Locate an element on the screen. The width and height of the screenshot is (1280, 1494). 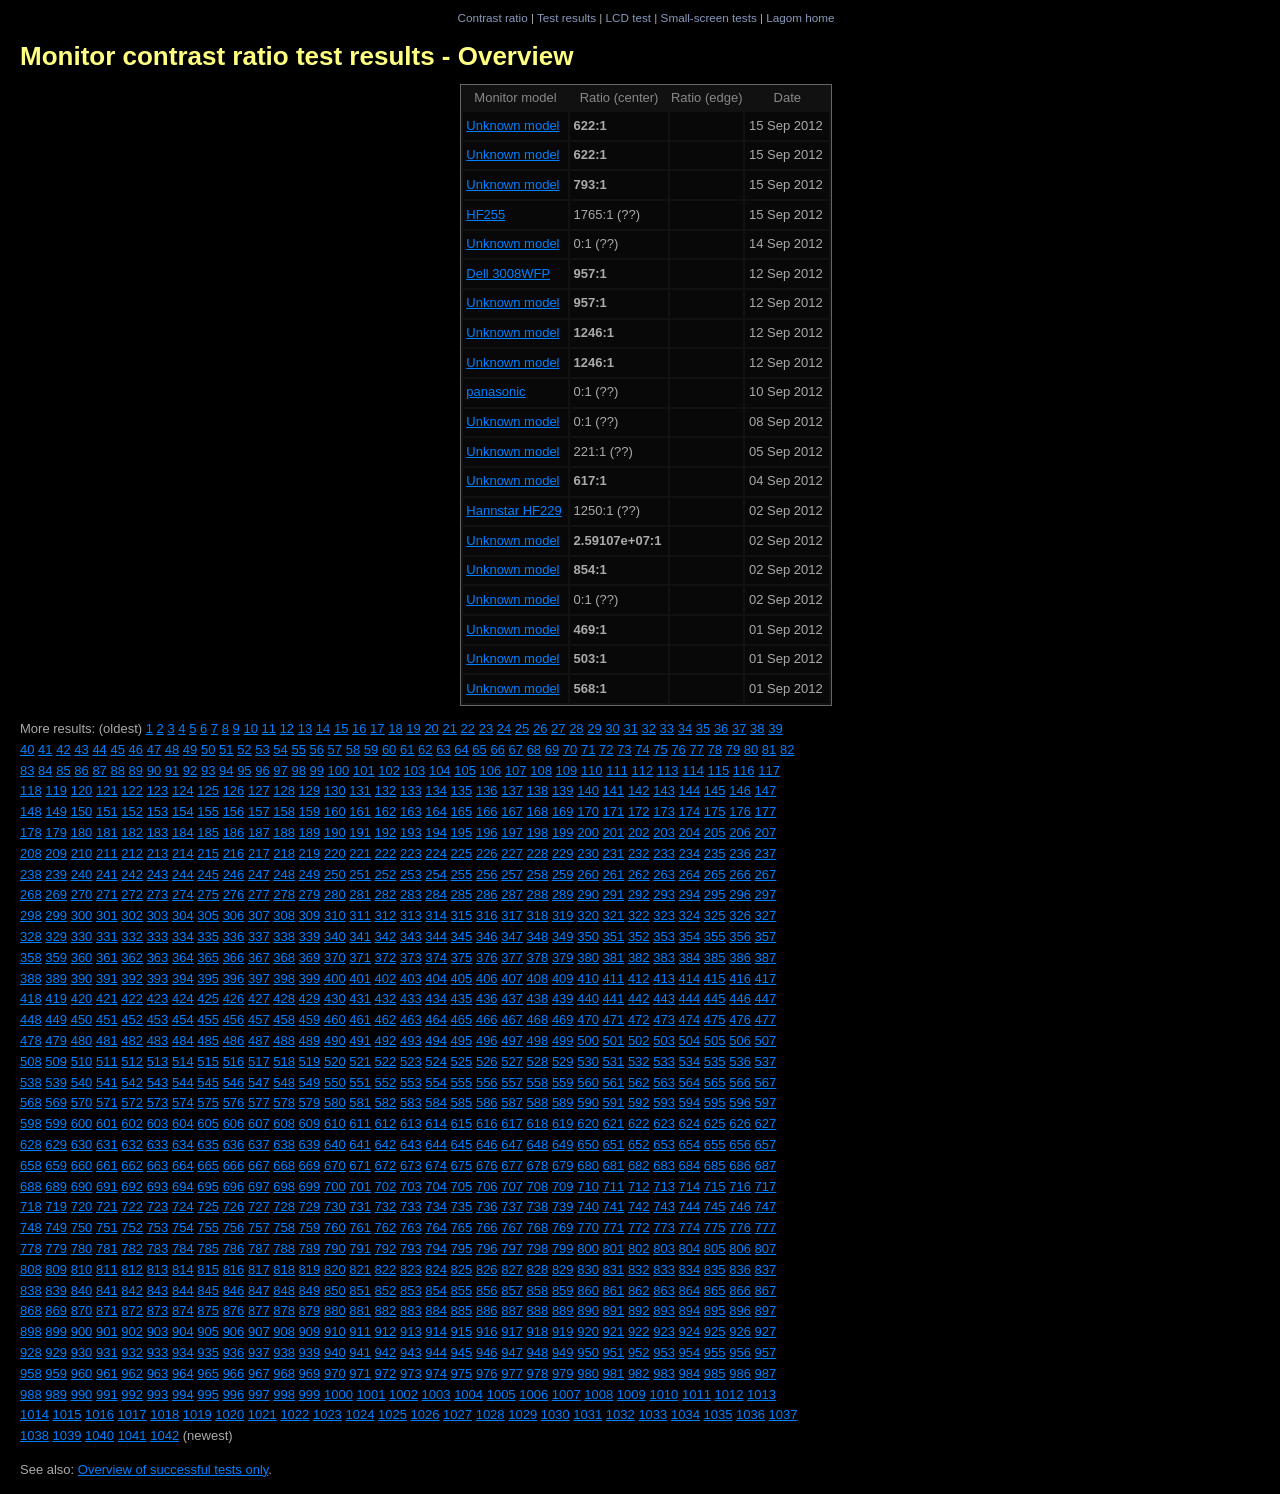
271 is located at coordinates (107, 894).